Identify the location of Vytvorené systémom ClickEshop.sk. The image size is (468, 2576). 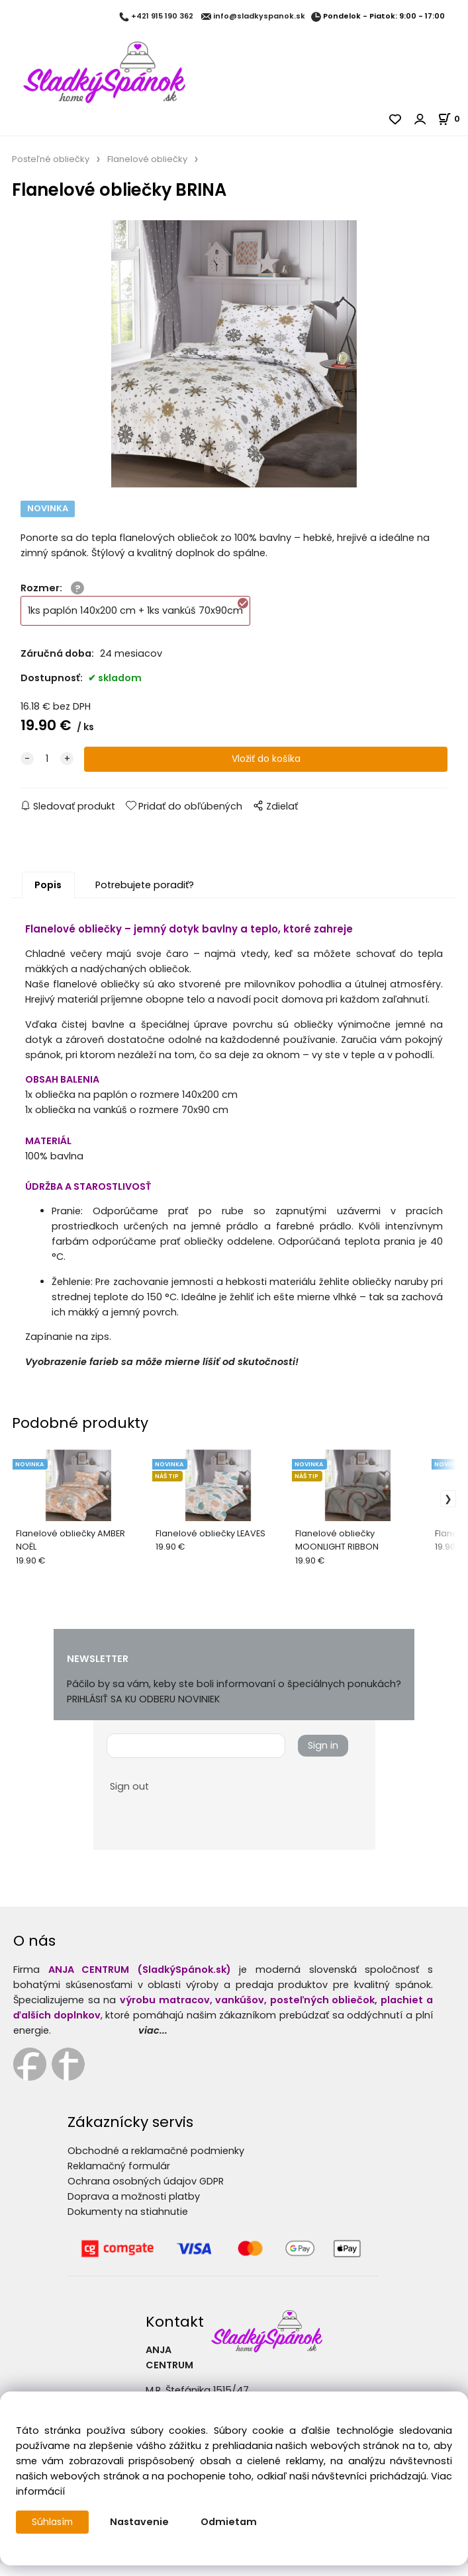
(234, 2568).